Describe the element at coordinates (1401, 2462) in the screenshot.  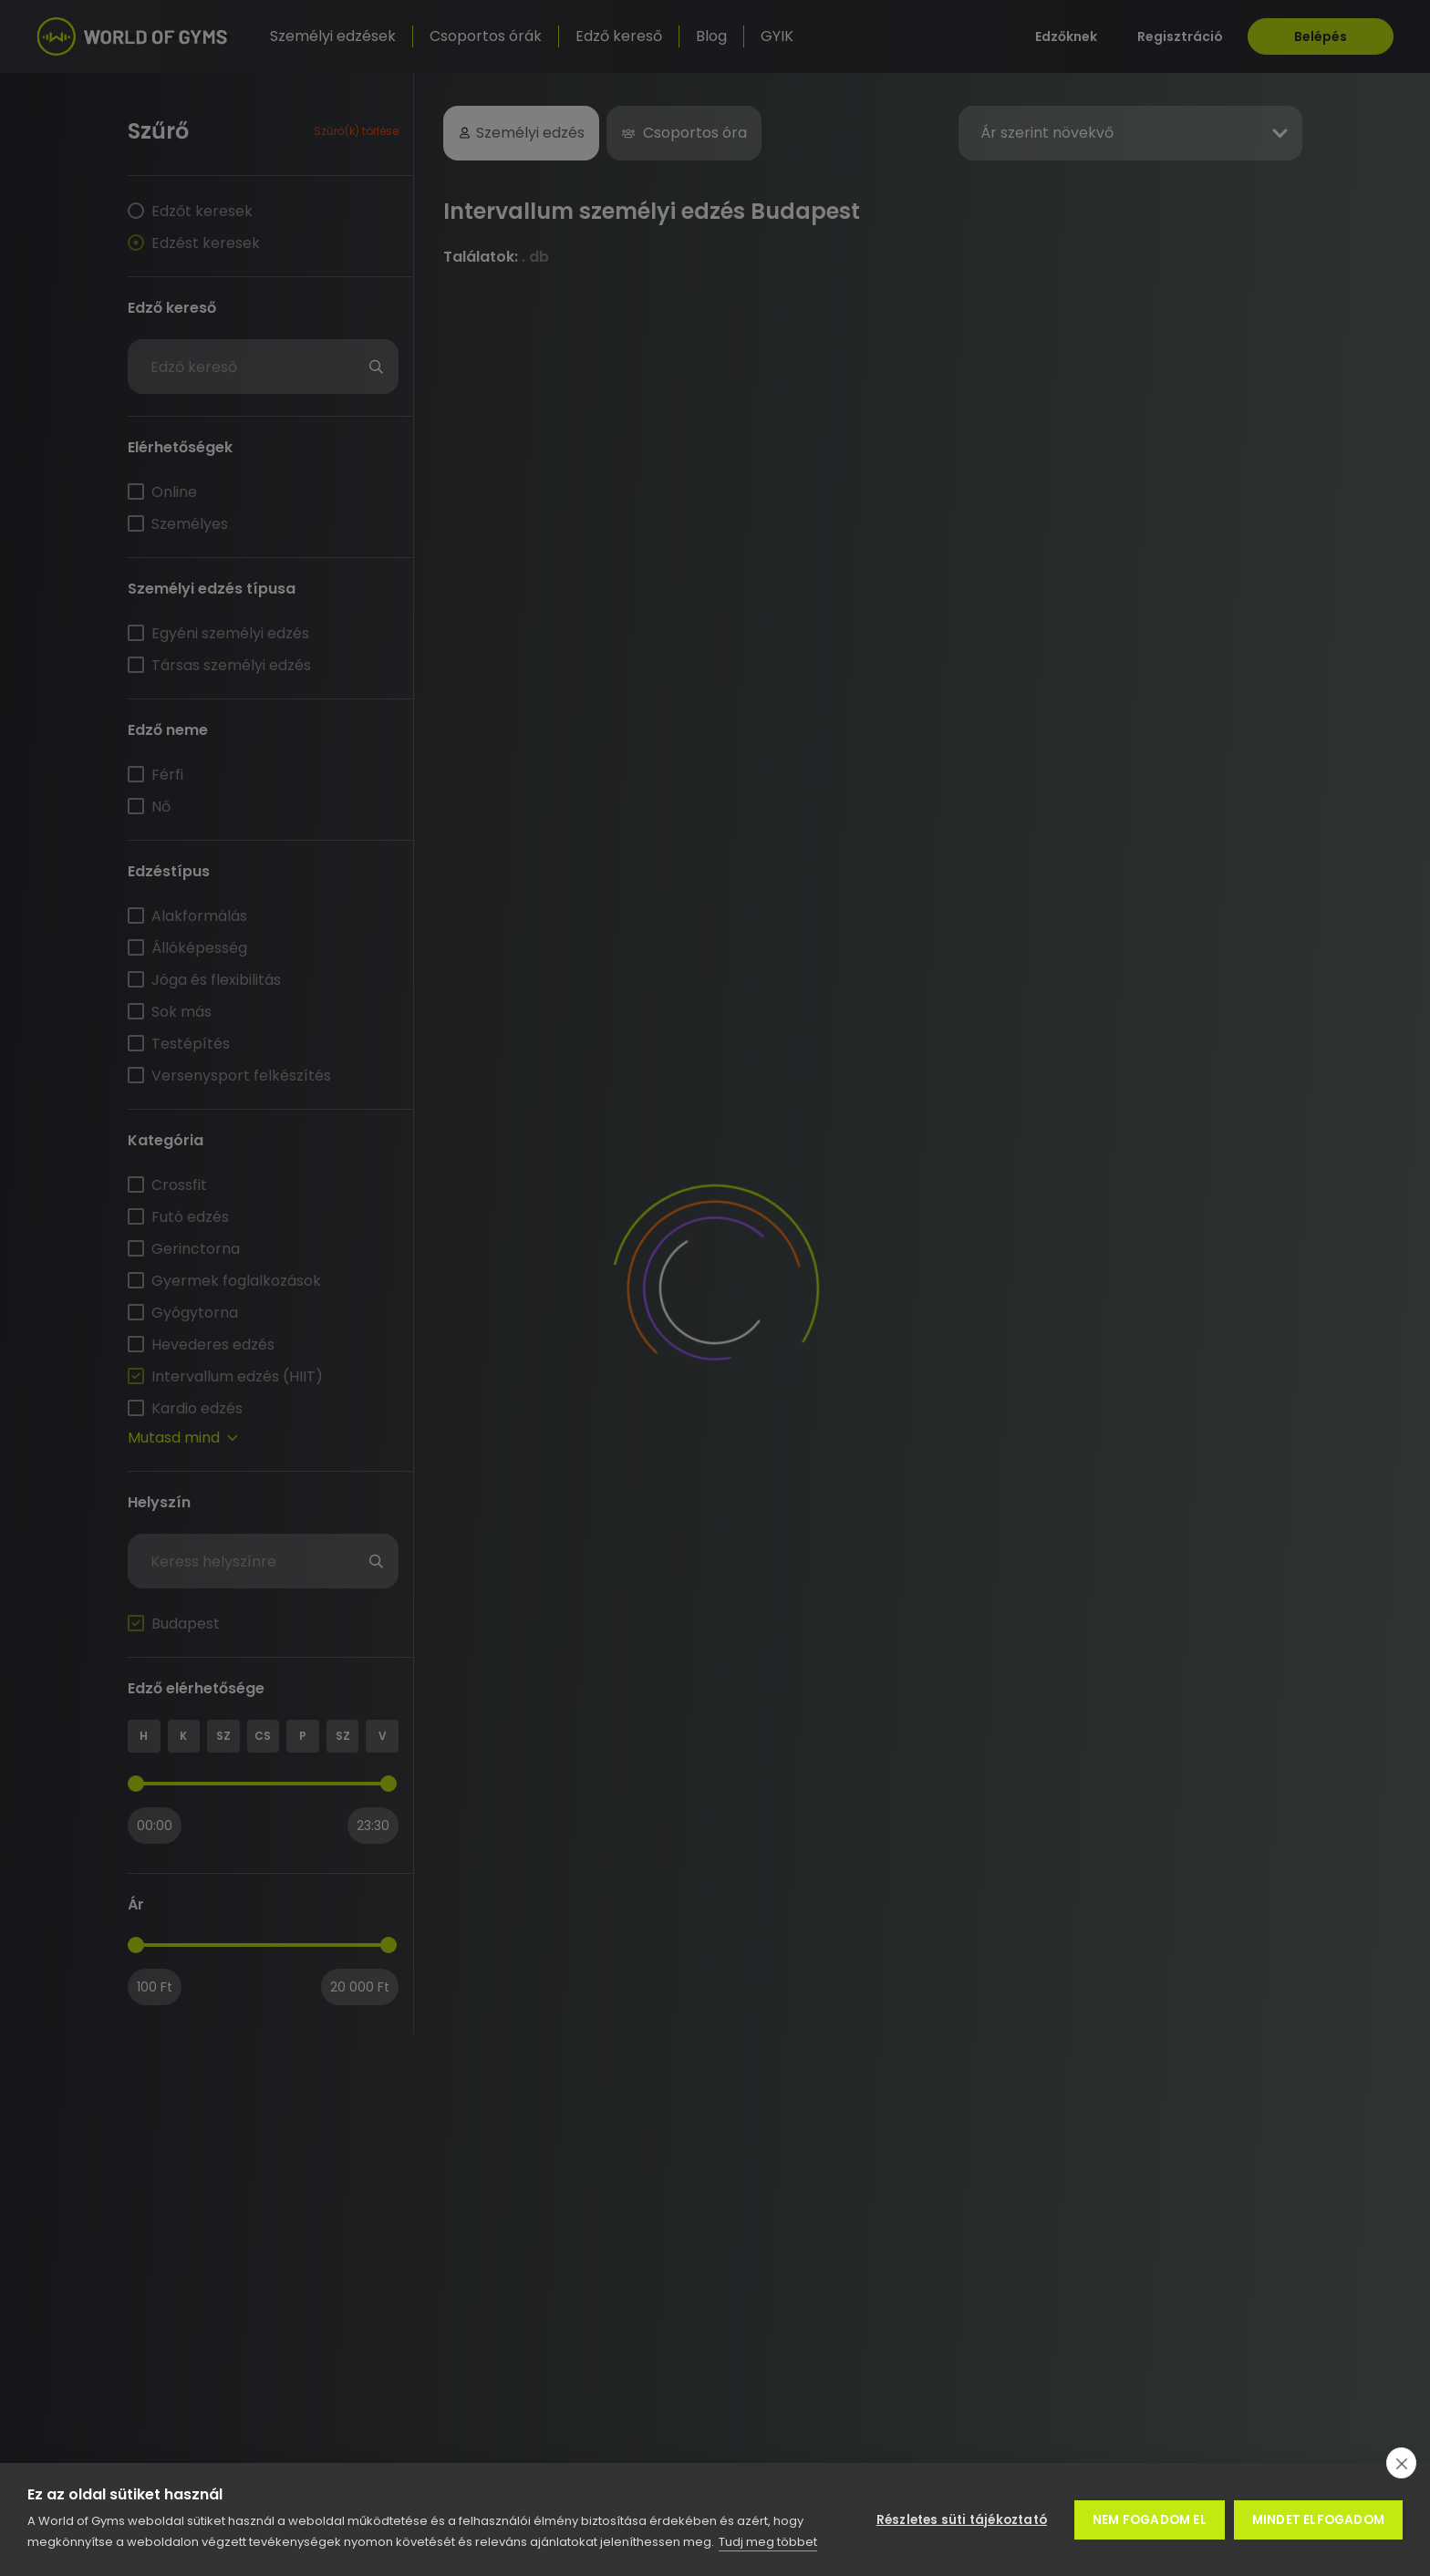
I see `[close]` at that location.